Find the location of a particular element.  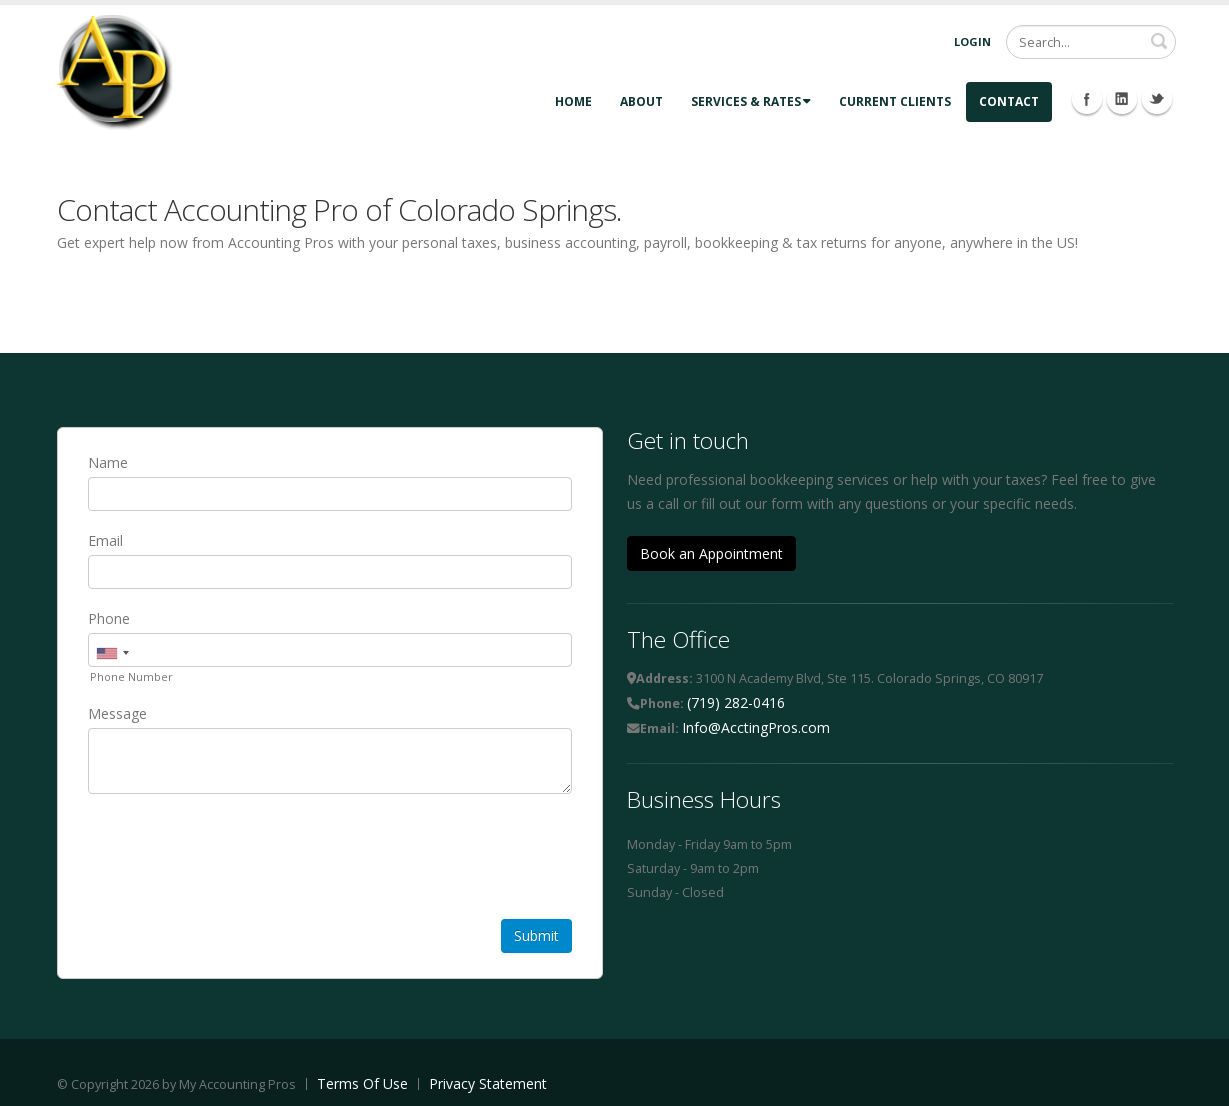

Message is located at coordinates (117, 713).